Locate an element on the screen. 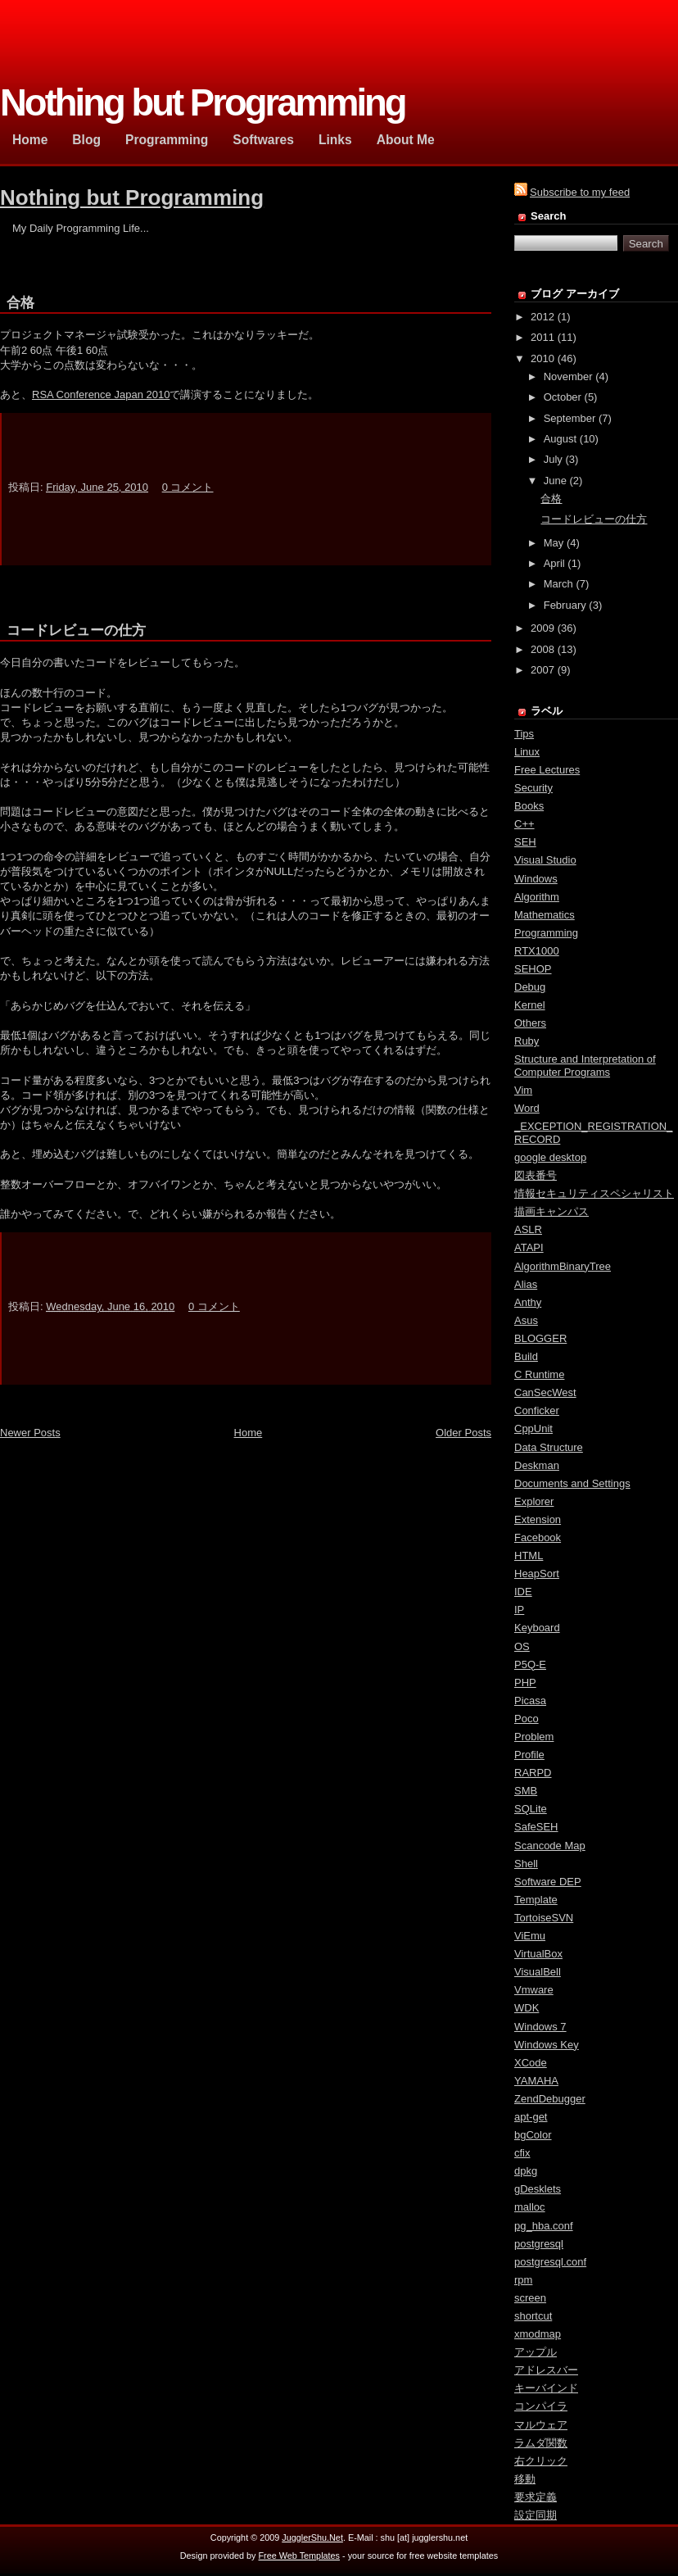 The image size is (678, 2576). pg_hba.conf is located at coordinates (543, 2226).